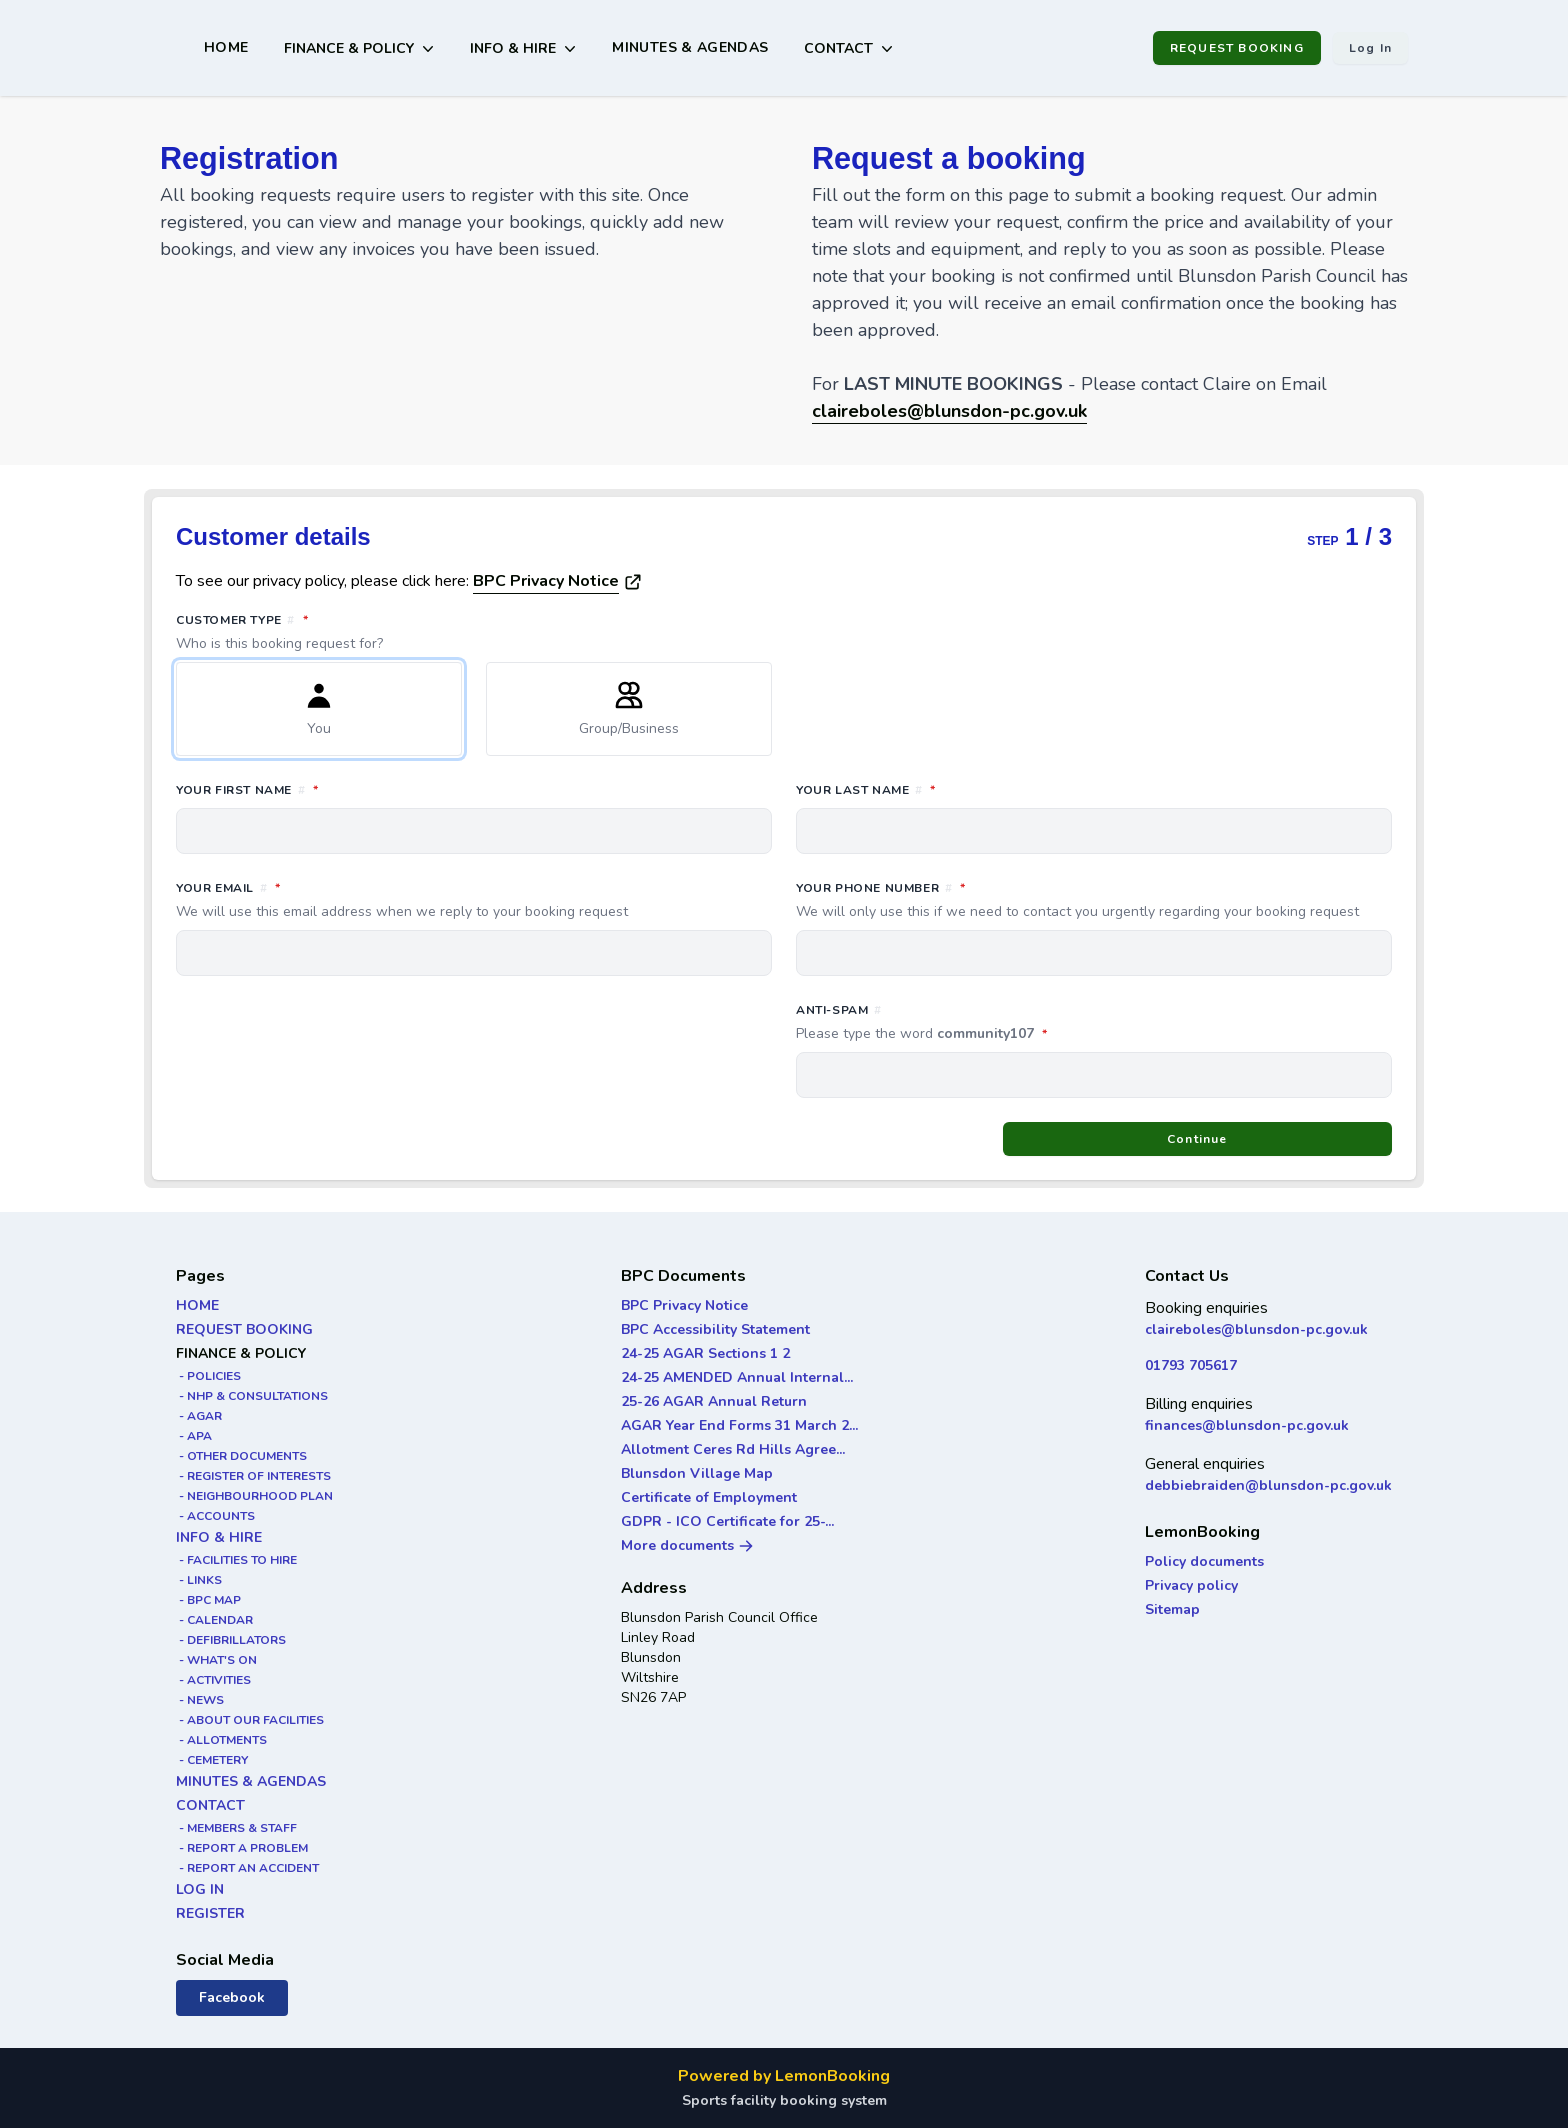 The image size is (1568, 2128). What do you see at coordinates (336, 789) in the screenshot?
I see `Your first name` at bounding box center [336, 789].